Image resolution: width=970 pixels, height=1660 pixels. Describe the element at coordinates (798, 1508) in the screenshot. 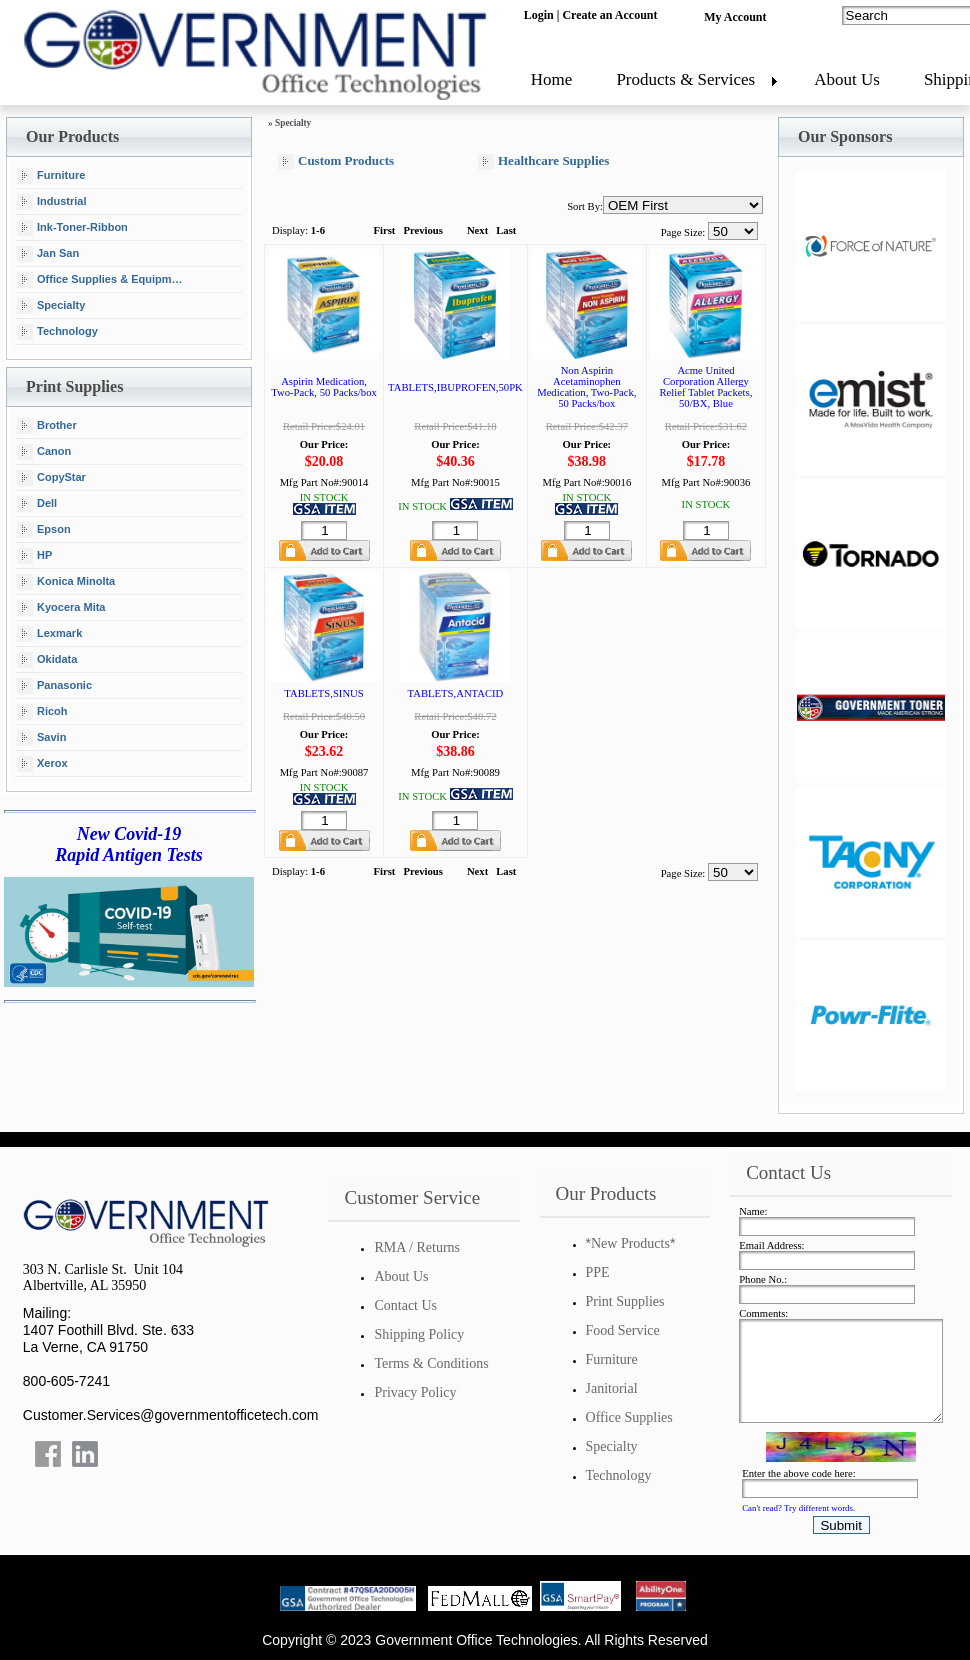

I see `Can't read? Try different words.` at that location.